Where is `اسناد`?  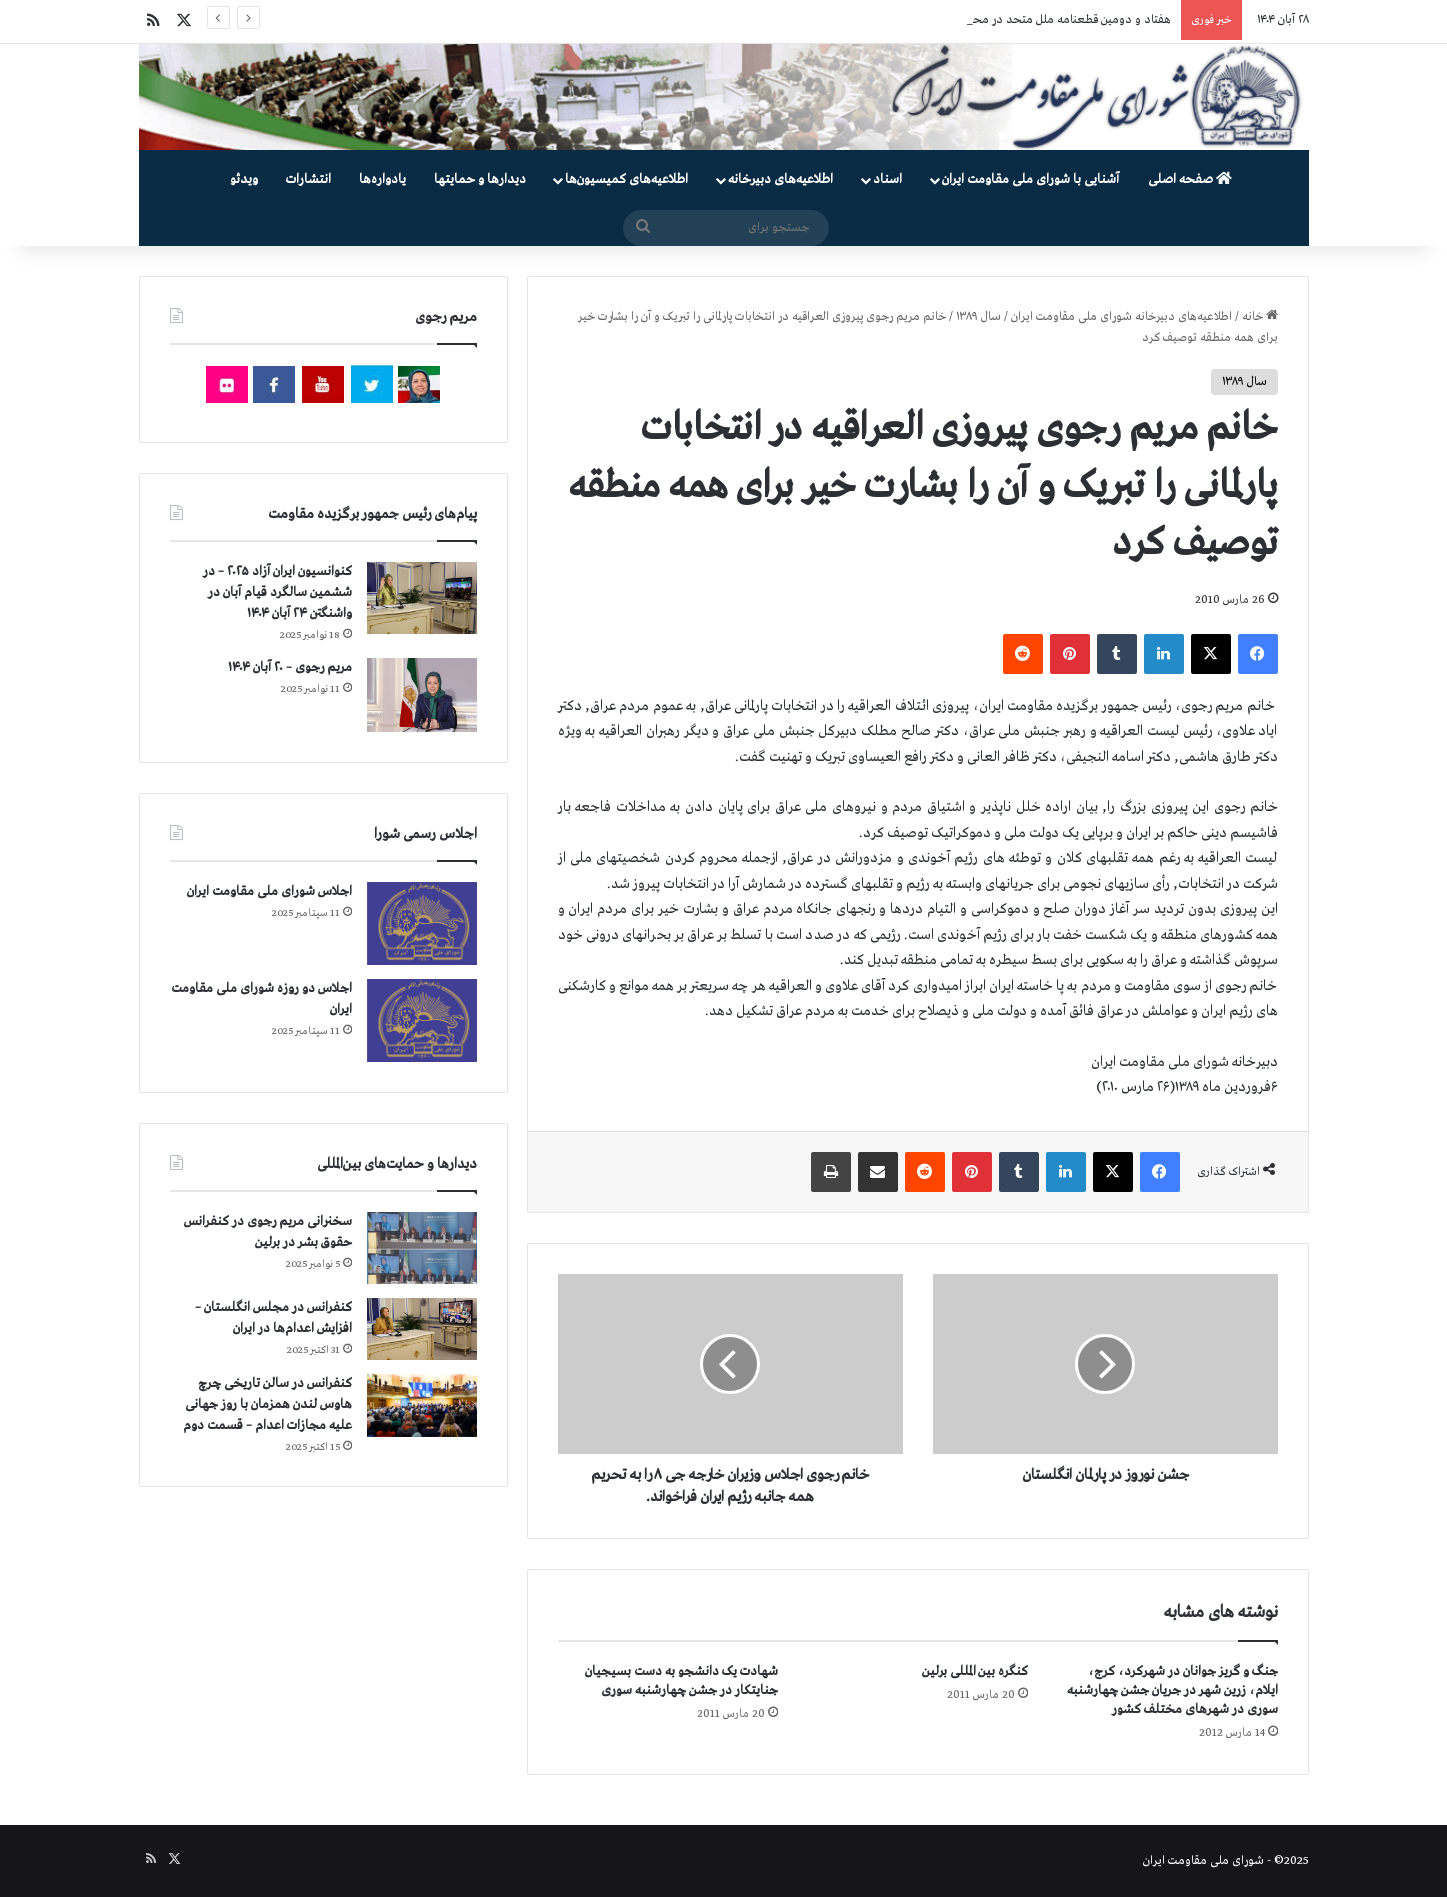
اسناد is located at coordinates (887, 179).